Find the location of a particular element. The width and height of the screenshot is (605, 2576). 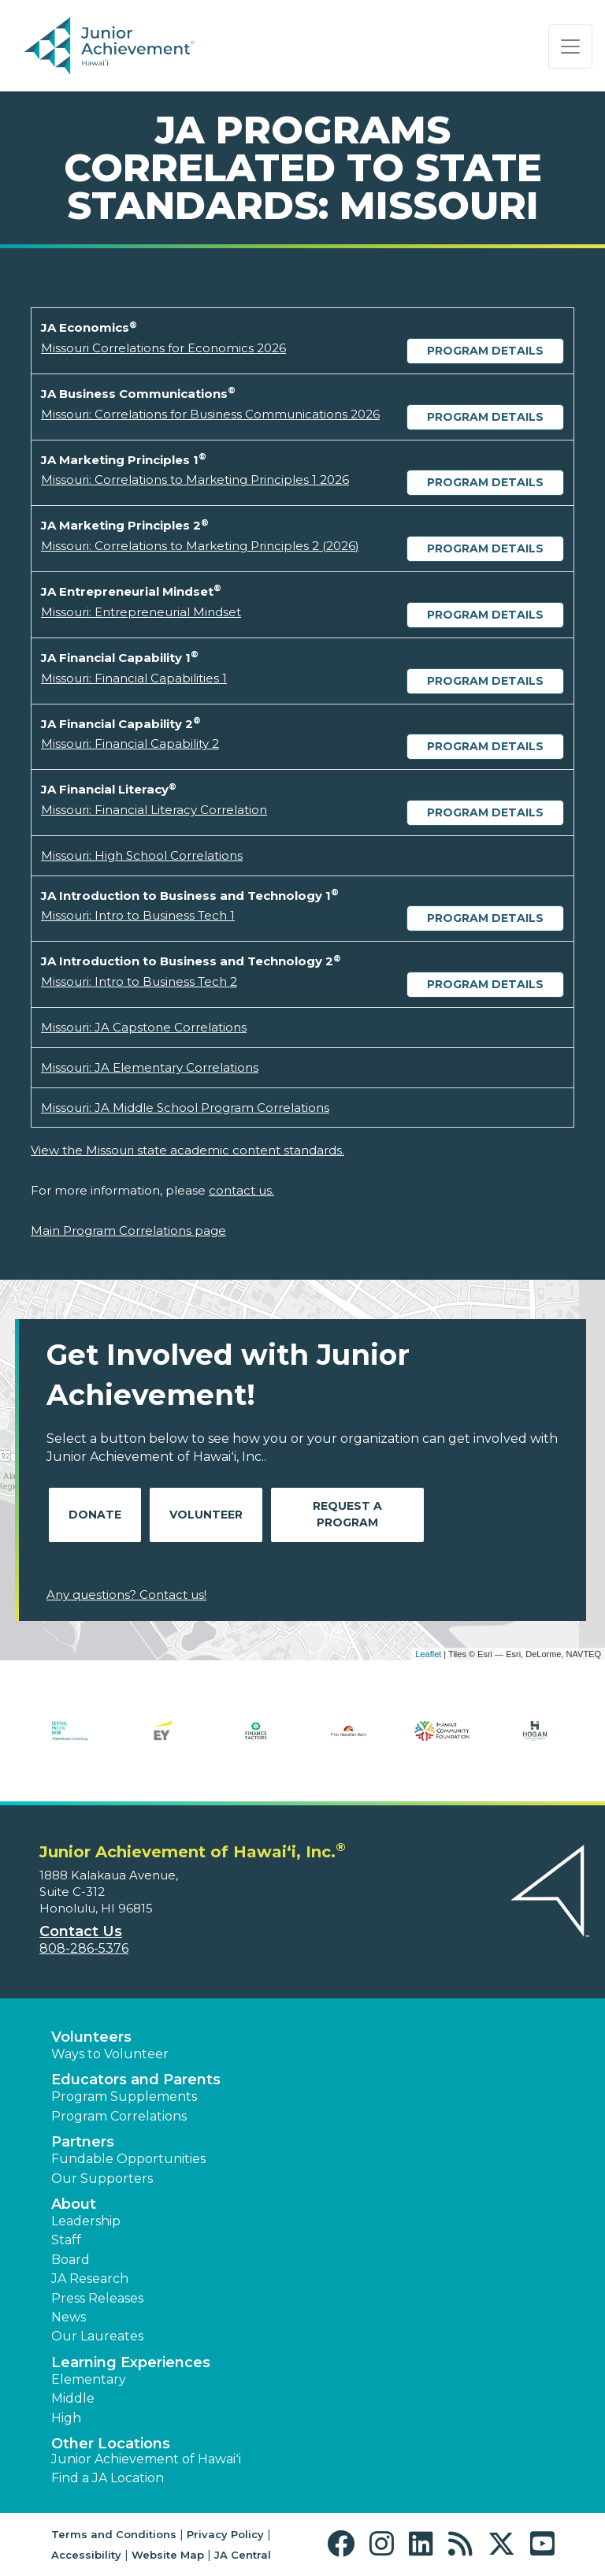

Website Map [button] is located at coordinates (168, 2554).